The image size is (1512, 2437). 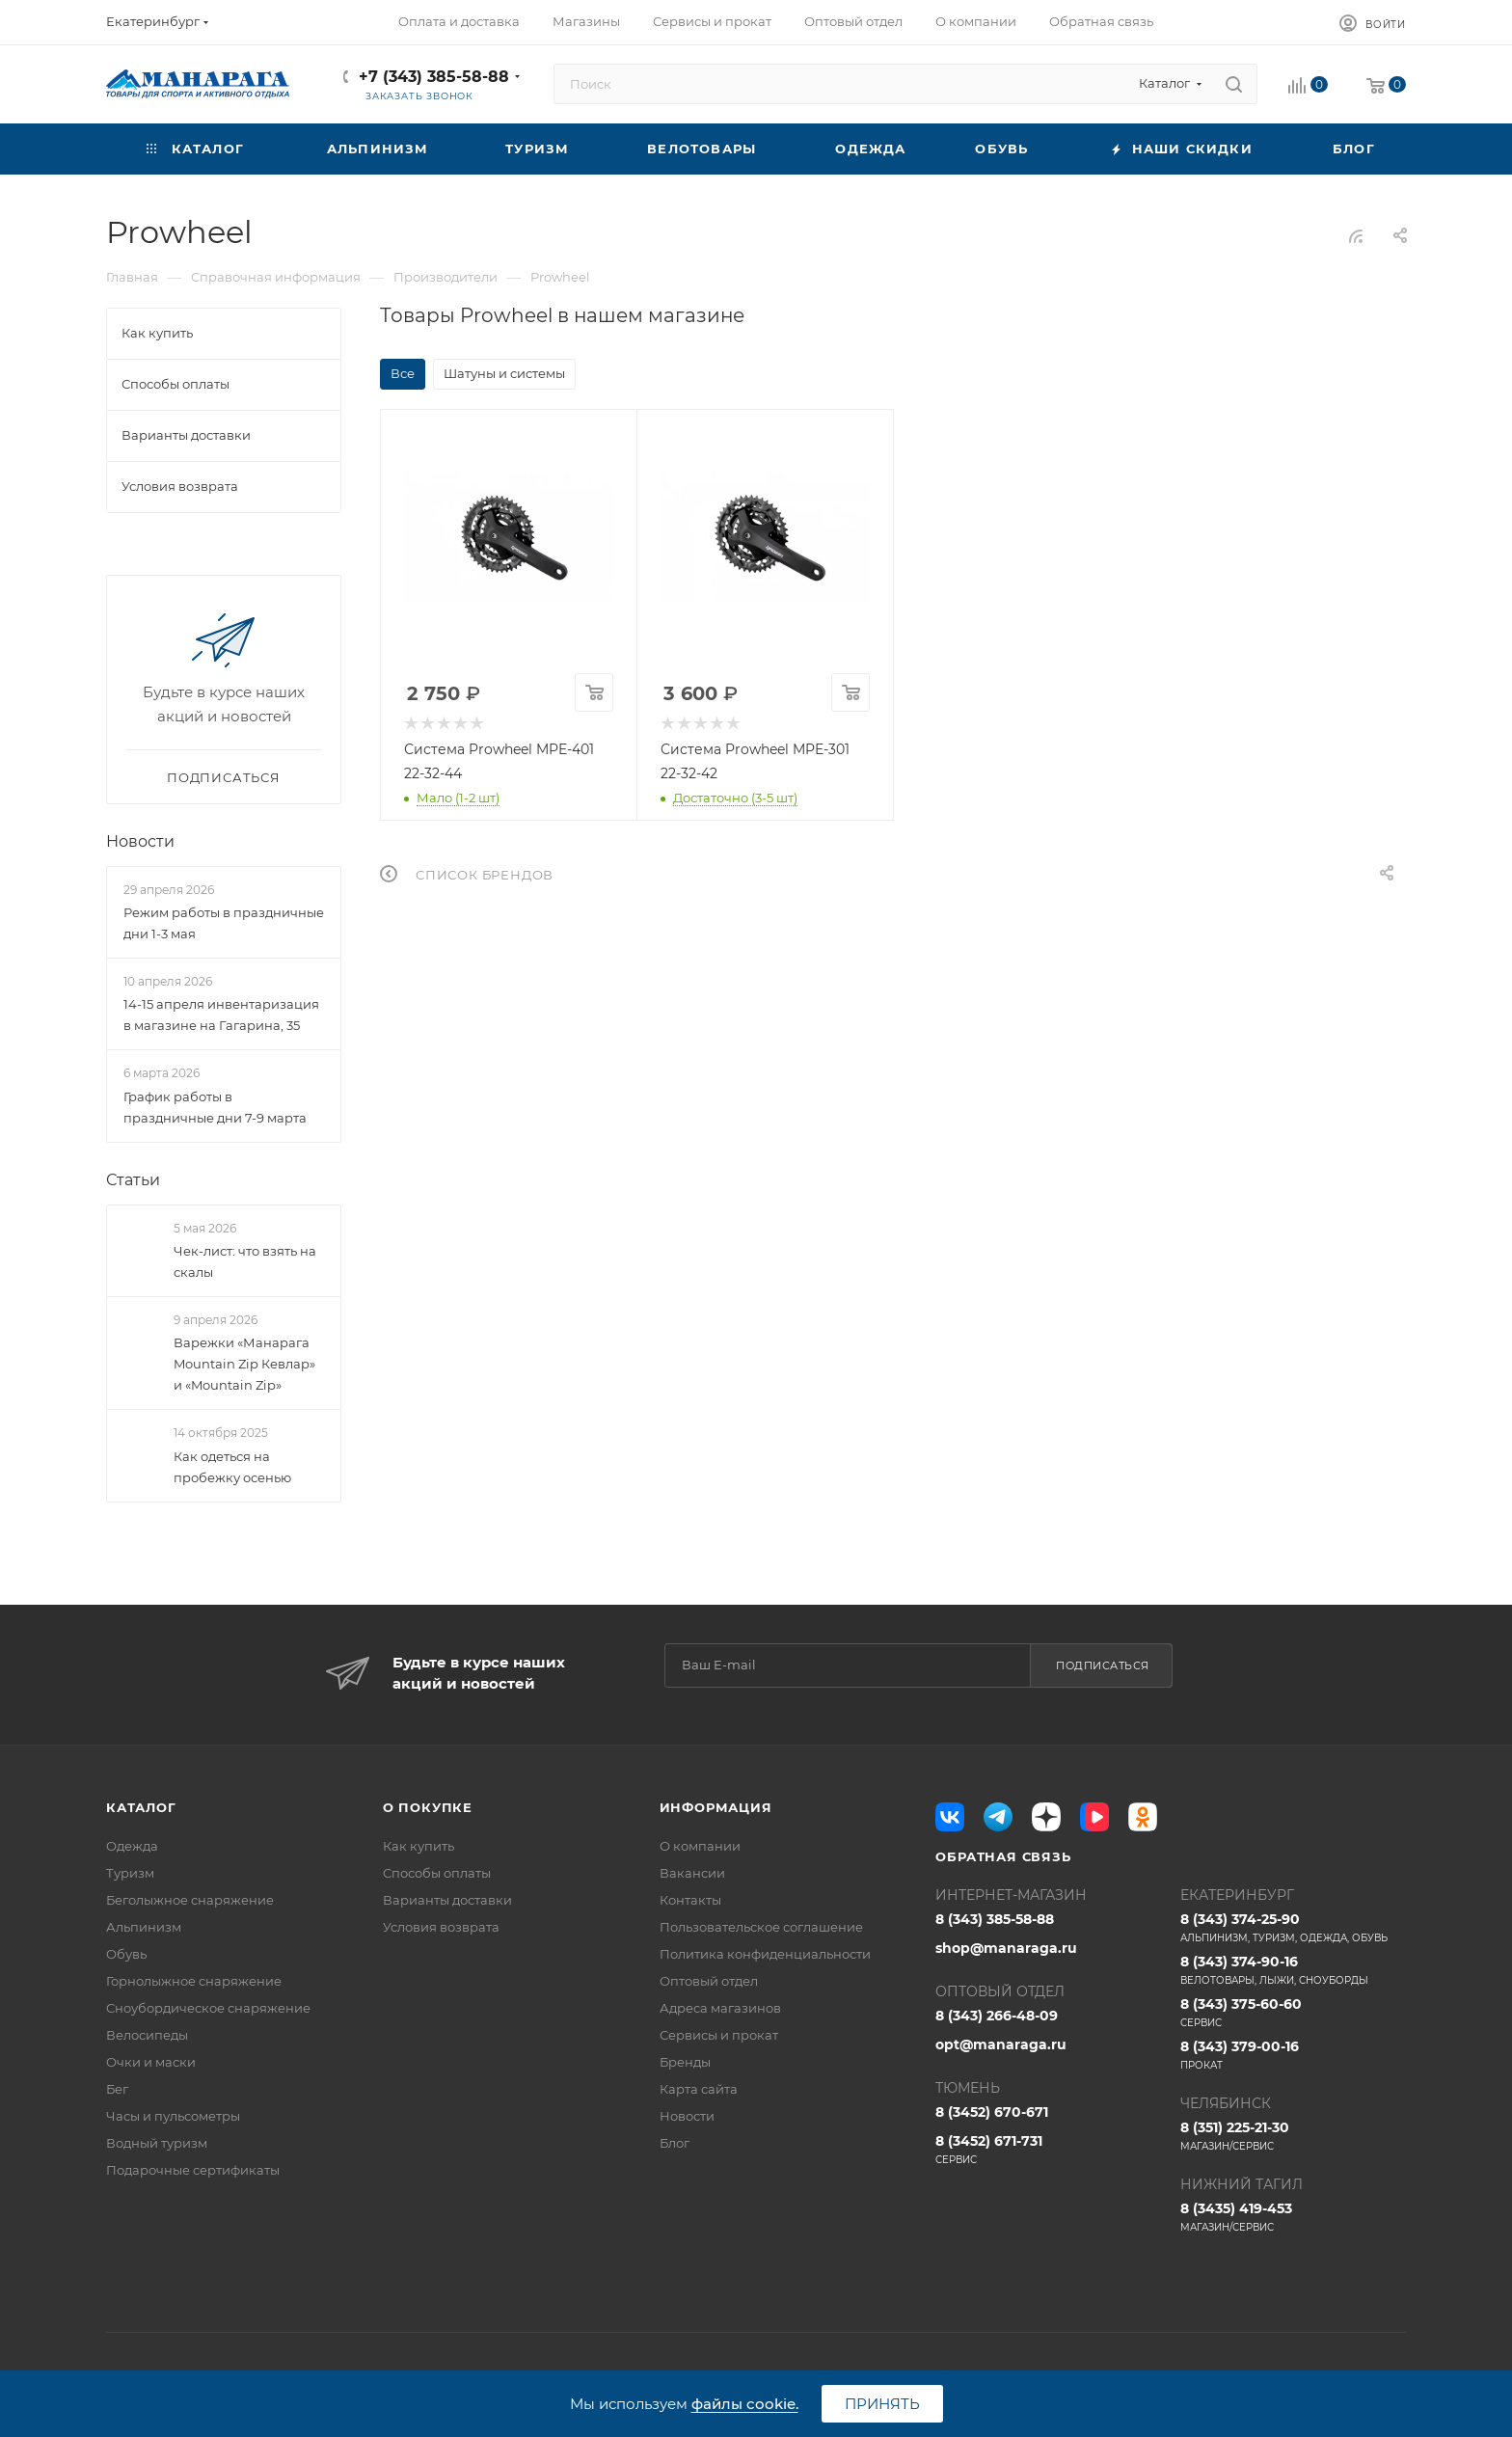 I want to click on График работы в праздничные дни 7-9 марта, so click(x=215, y=1107).